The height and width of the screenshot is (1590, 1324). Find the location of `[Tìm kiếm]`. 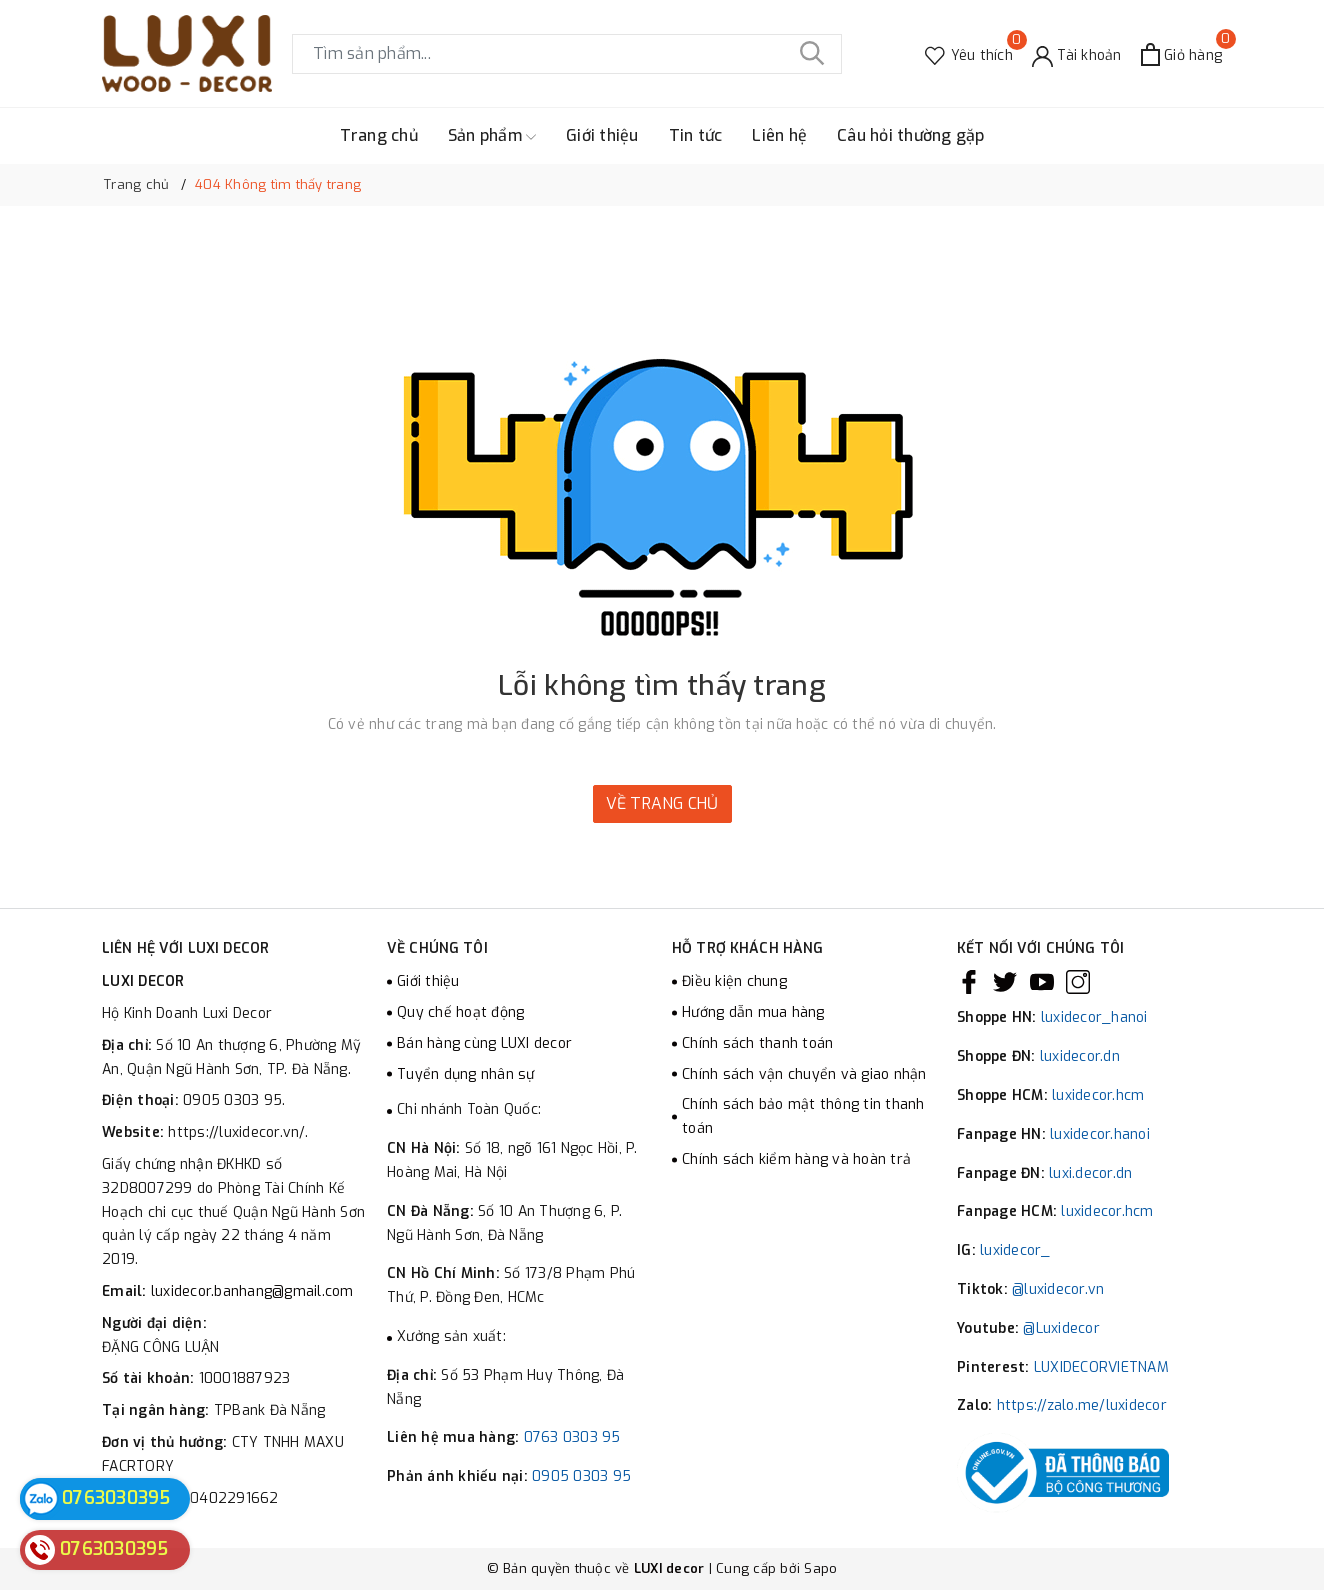

[Tìm kiếm] is located at coordinates (812, 54).